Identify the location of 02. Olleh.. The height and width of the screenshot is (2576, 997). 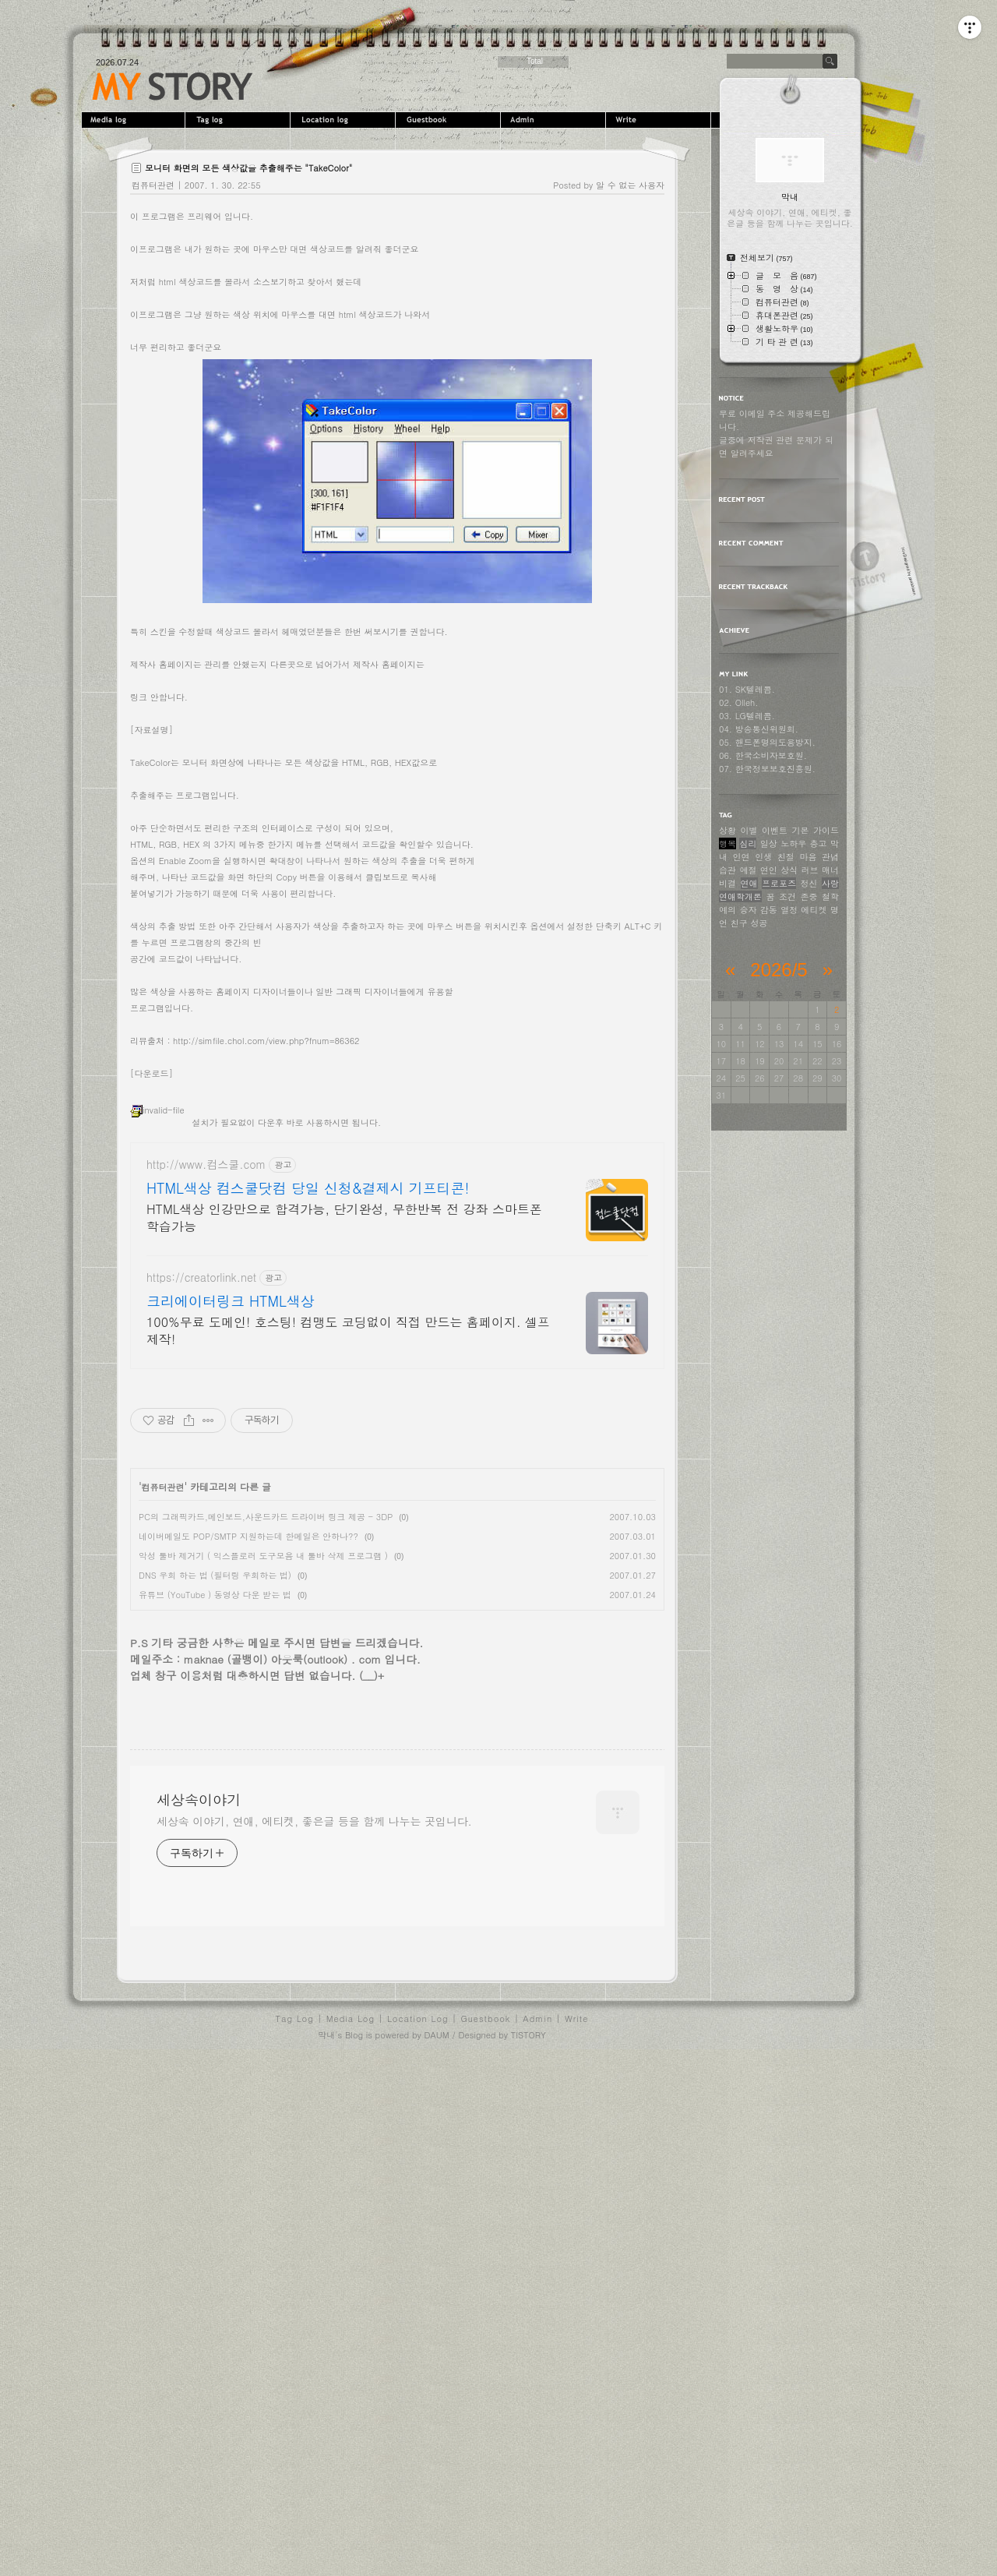
(738, 702).